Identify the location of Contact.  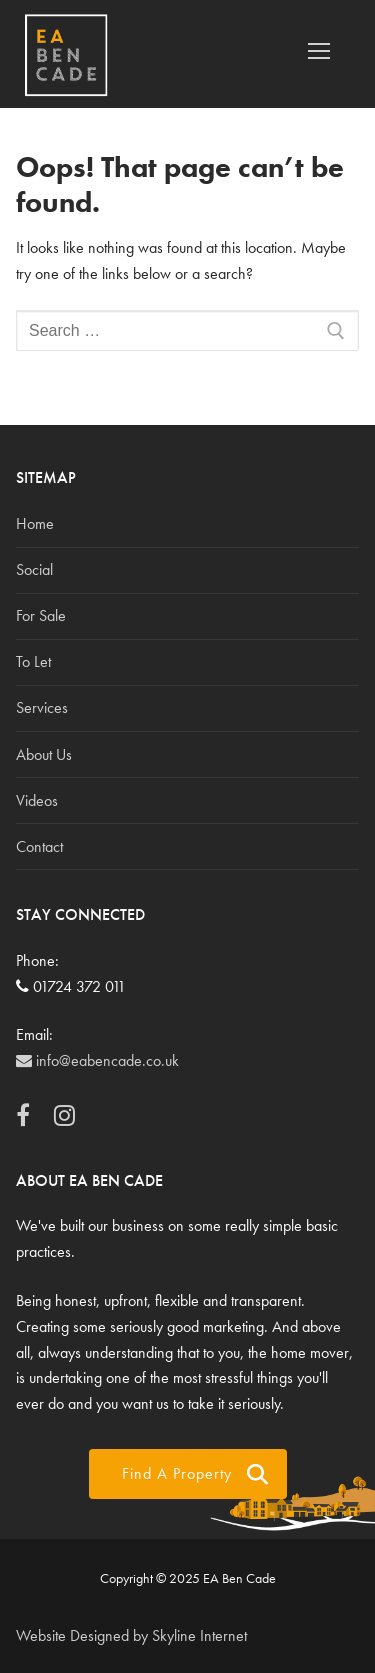
(39, 846).